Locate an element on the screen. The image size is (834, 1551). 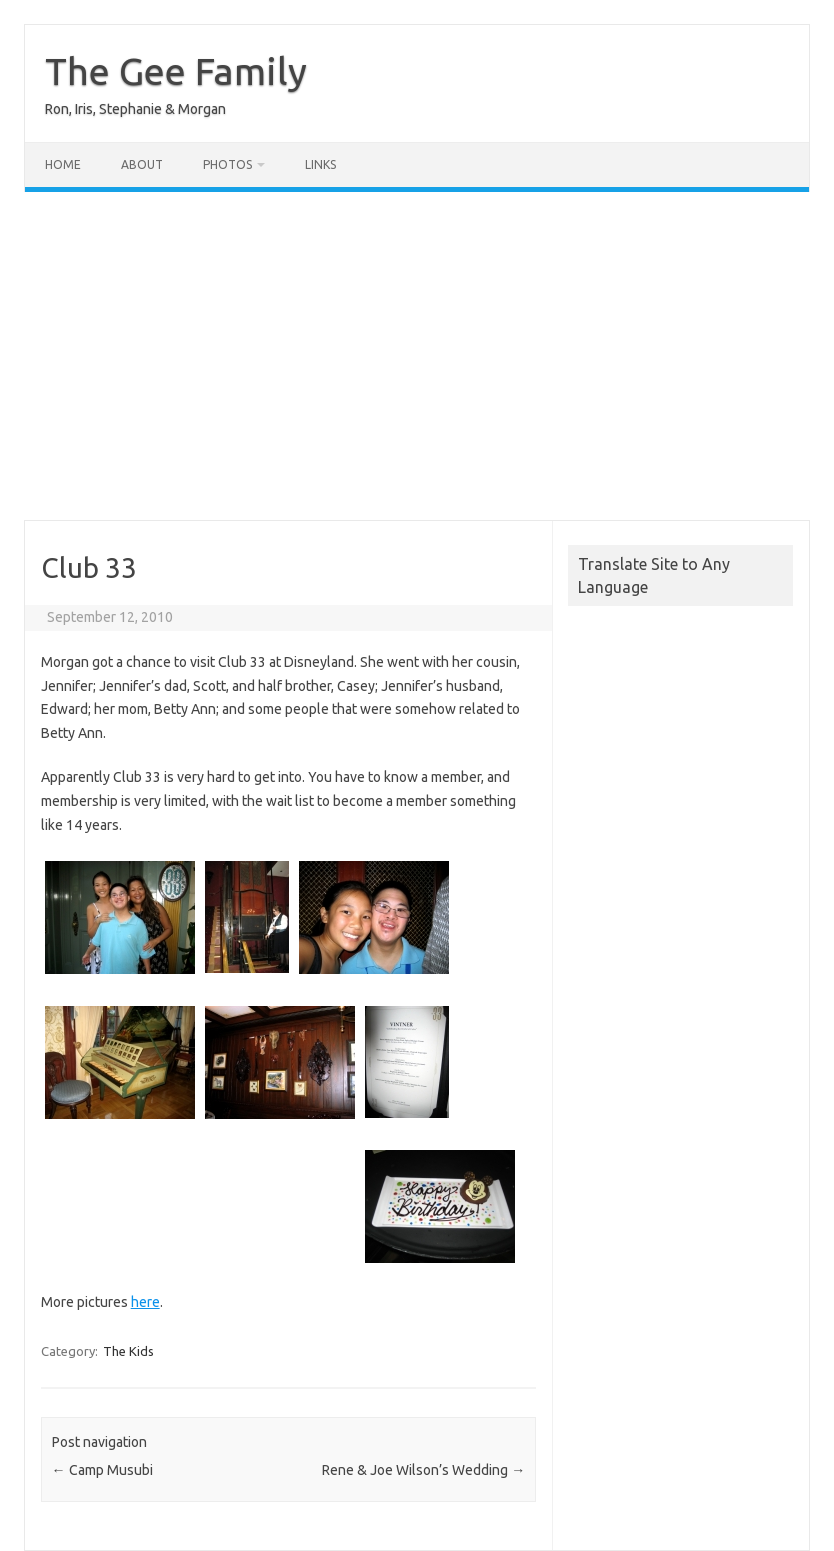
About is located at coordinates (142, 164).